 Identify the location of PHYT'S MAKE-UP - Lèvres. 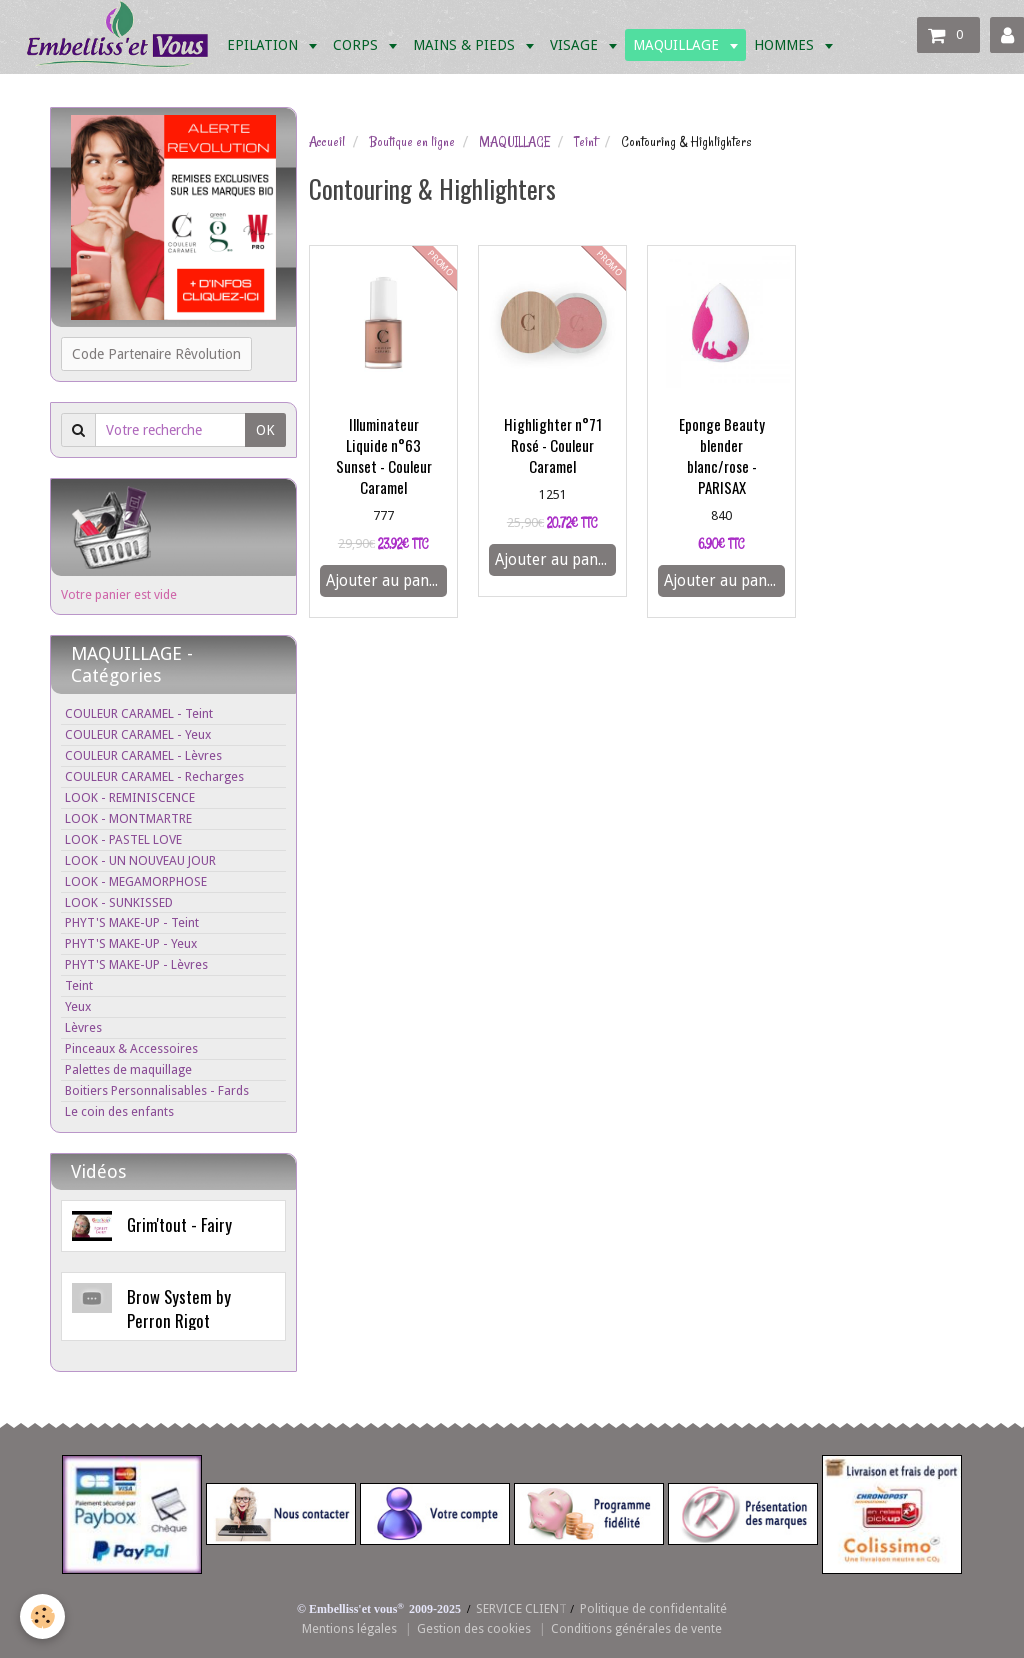
(136, 964).